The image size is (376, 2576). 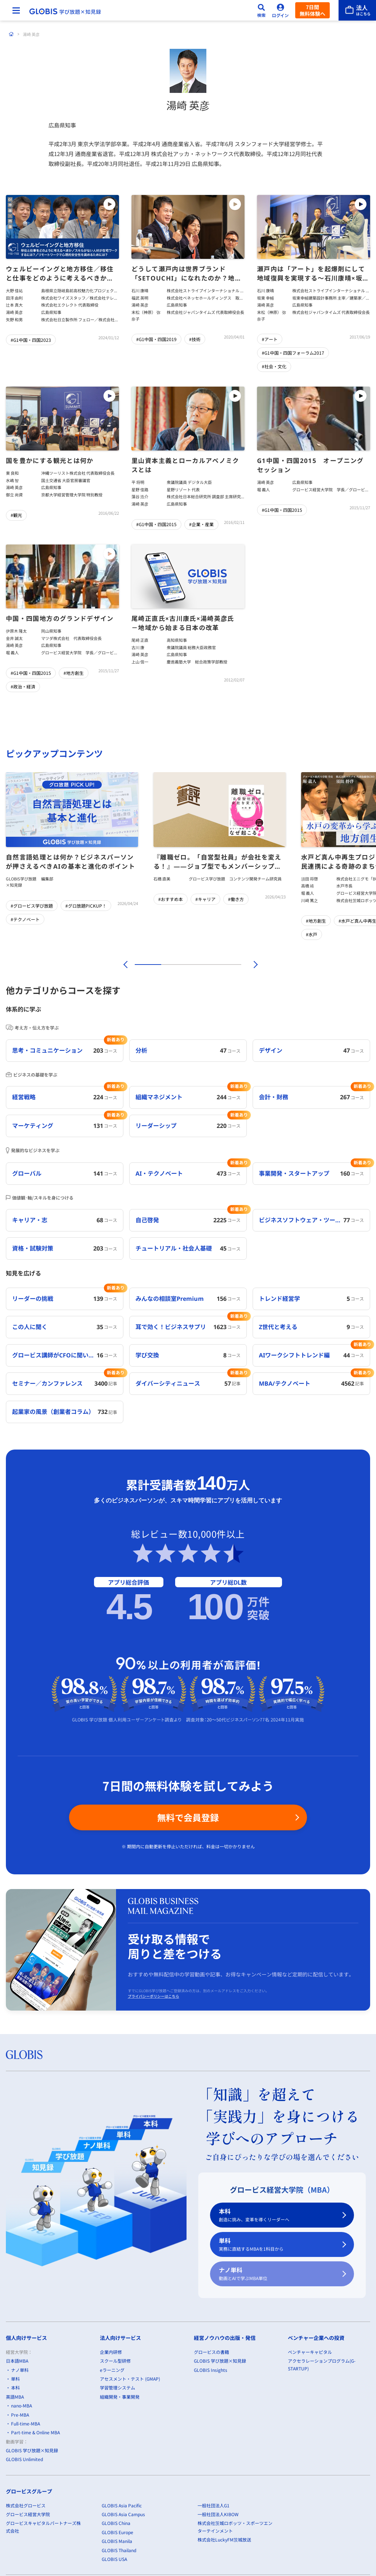 What do you see at coordinates (312, 10) in the screenshot?
I see `7日間無料体験へ` at bounding box center [312, 10].